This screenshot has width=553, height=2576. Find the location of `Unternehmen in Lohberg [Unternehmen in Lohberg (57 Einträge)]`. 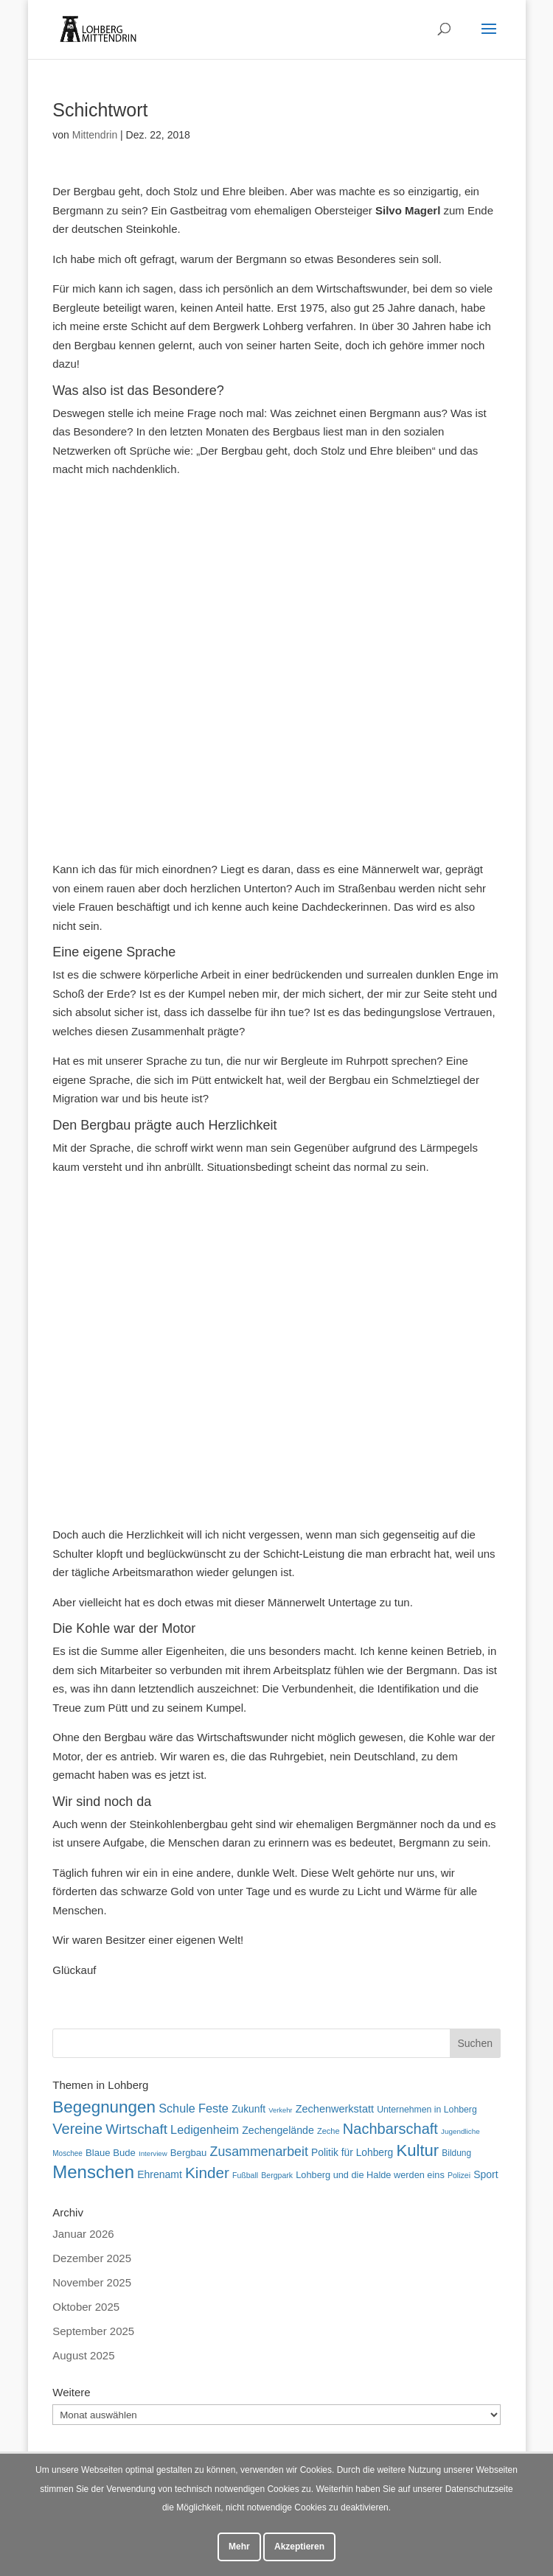

Unternehmen in Lohberg [Unternehmen in Lohberg (57 Einträge)] is located at coordinates (427, 2109).